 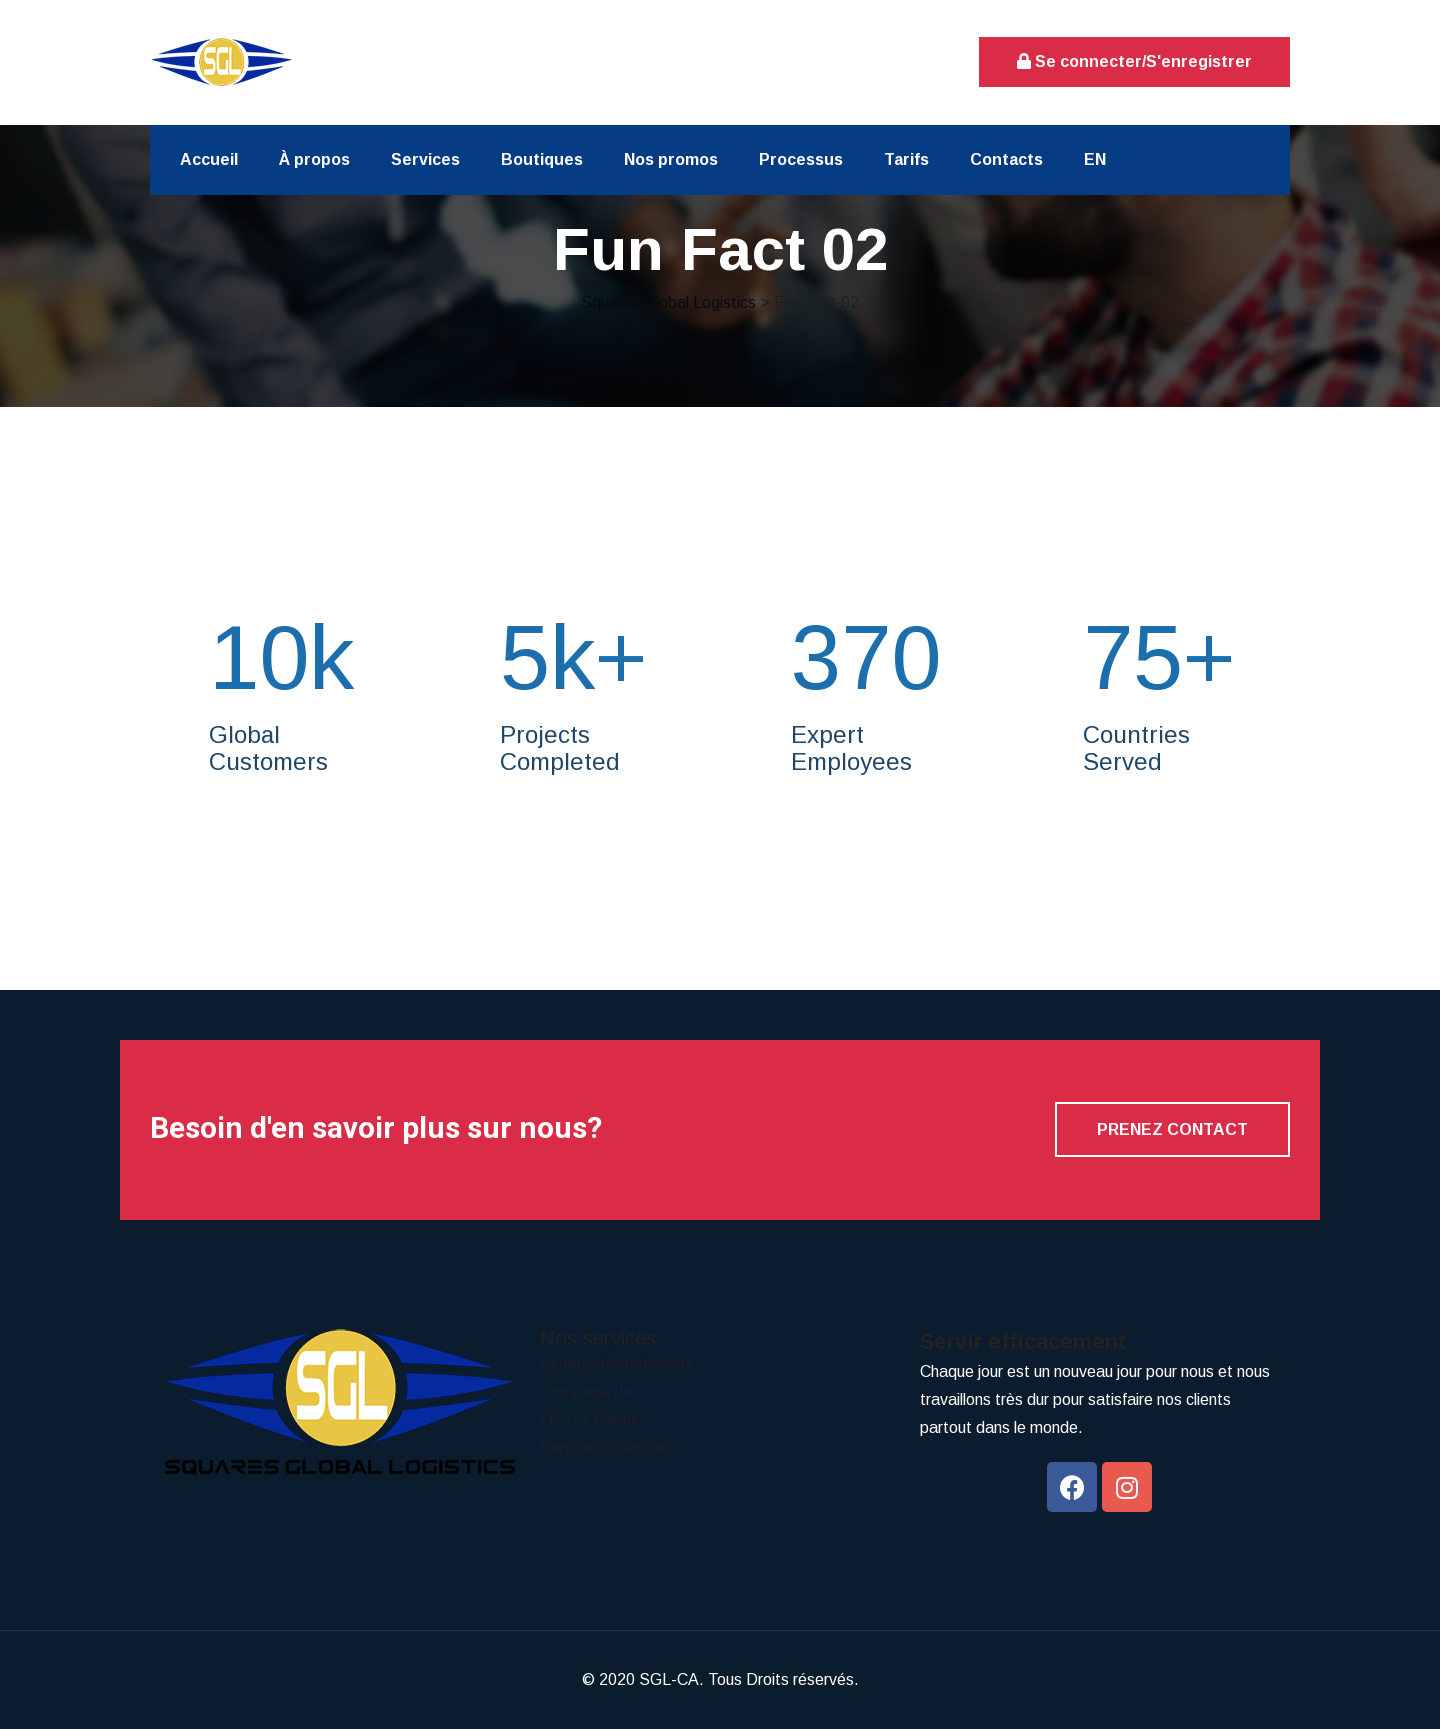 I want to click on Nos promos, so click(x=671, y=159).